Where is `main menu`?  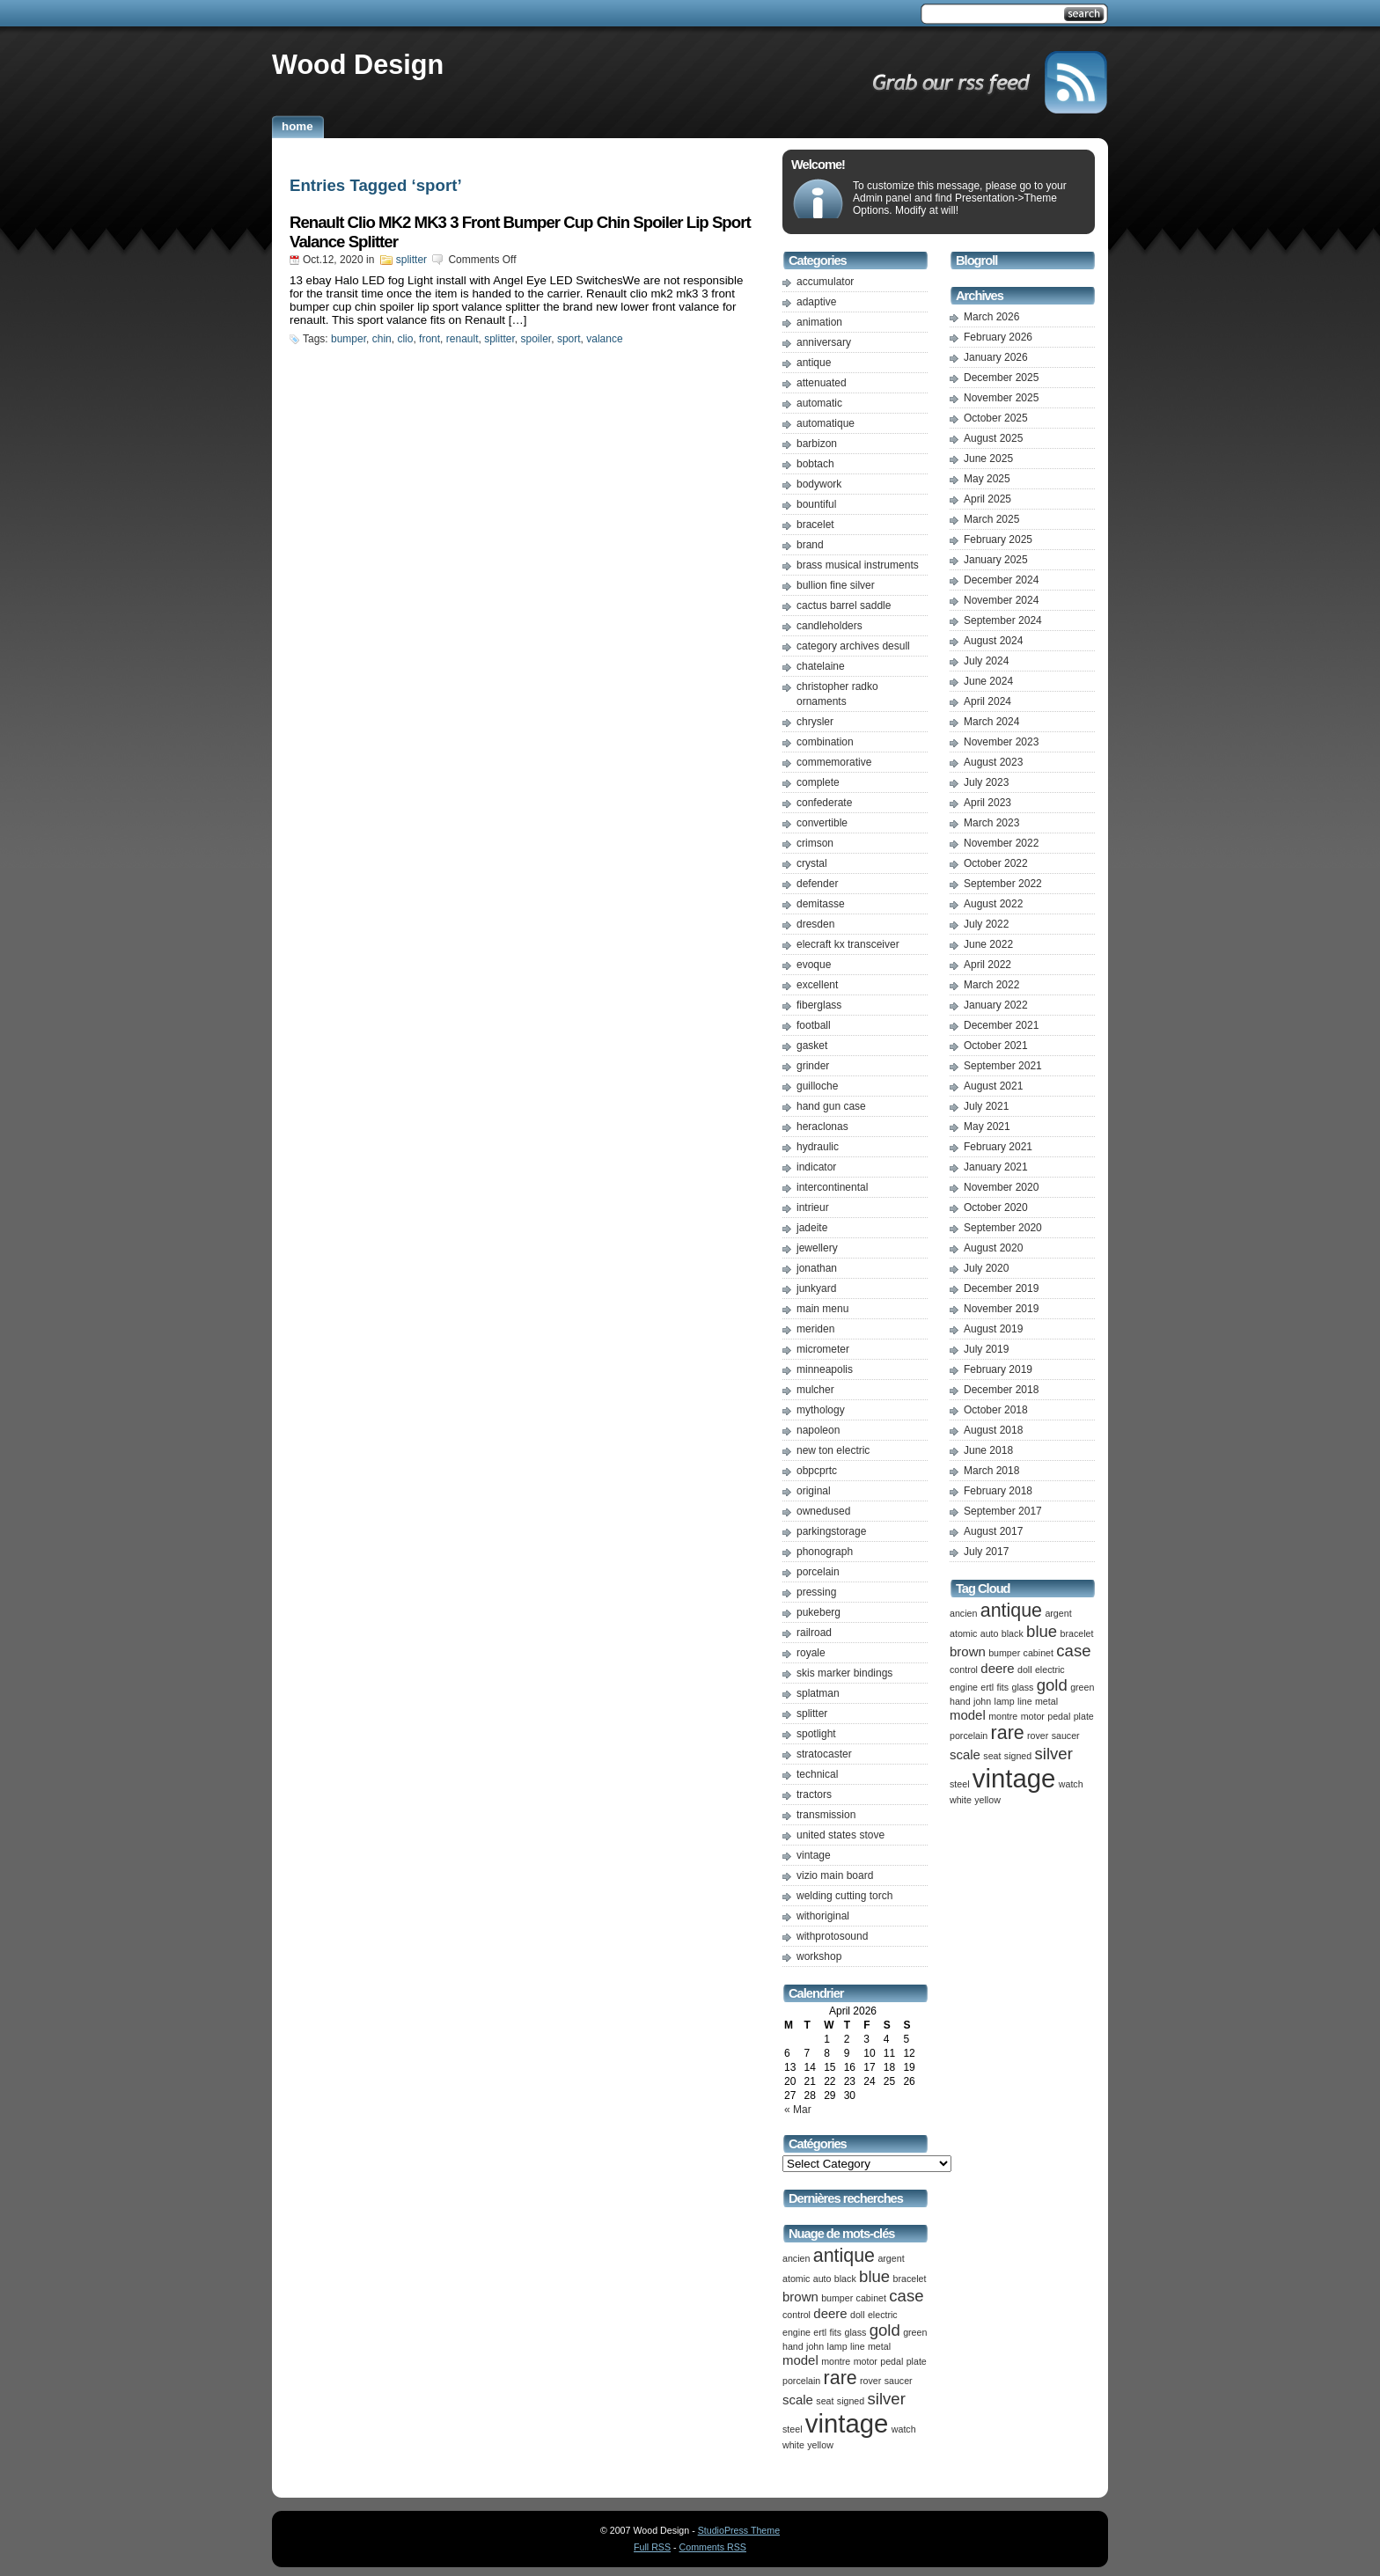
main menu is located at coordinates (822, 1309).